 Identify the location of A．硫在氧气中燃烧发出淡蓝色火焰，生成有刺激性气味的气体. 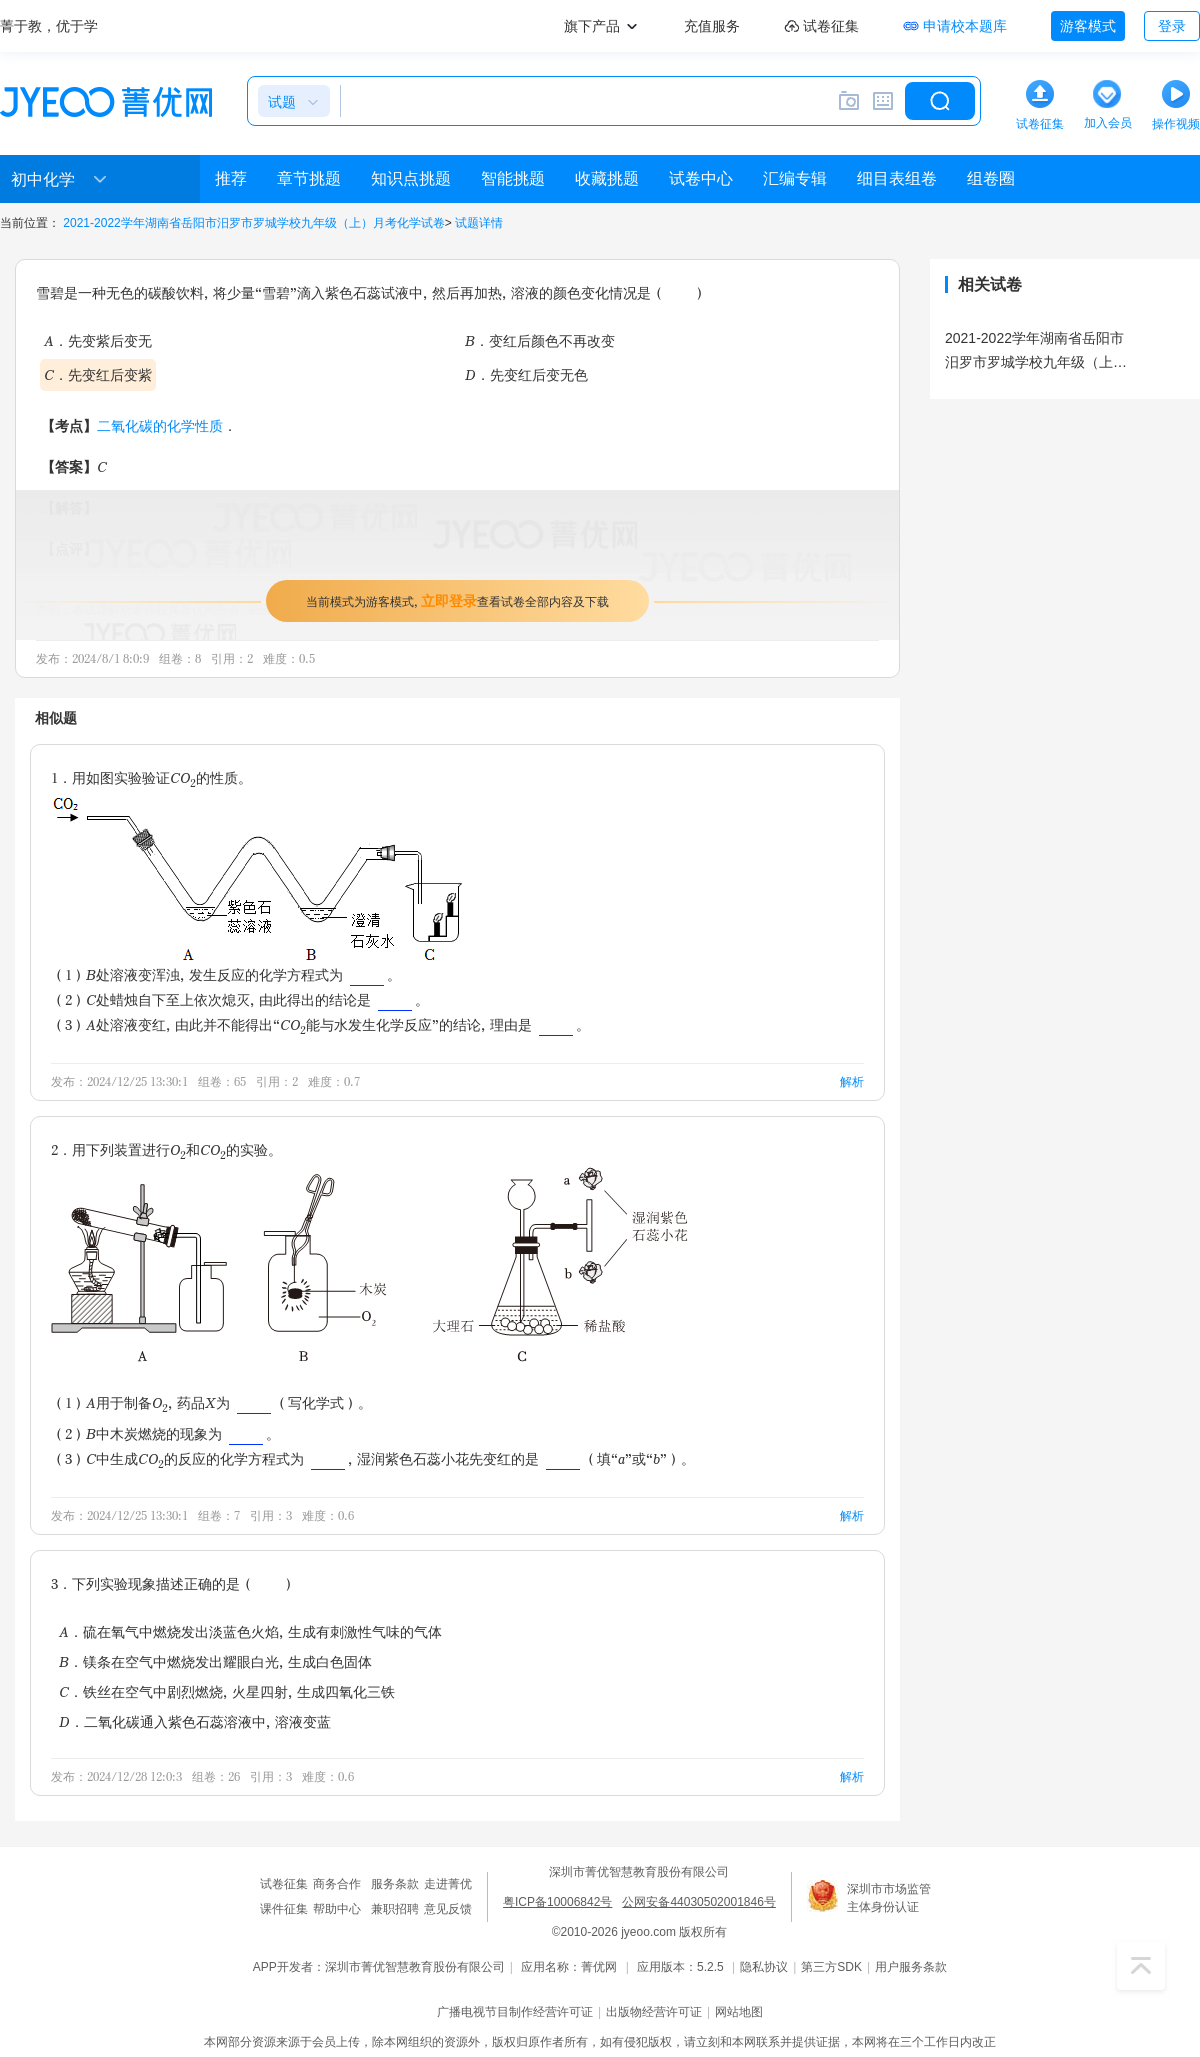
(250, 1631).